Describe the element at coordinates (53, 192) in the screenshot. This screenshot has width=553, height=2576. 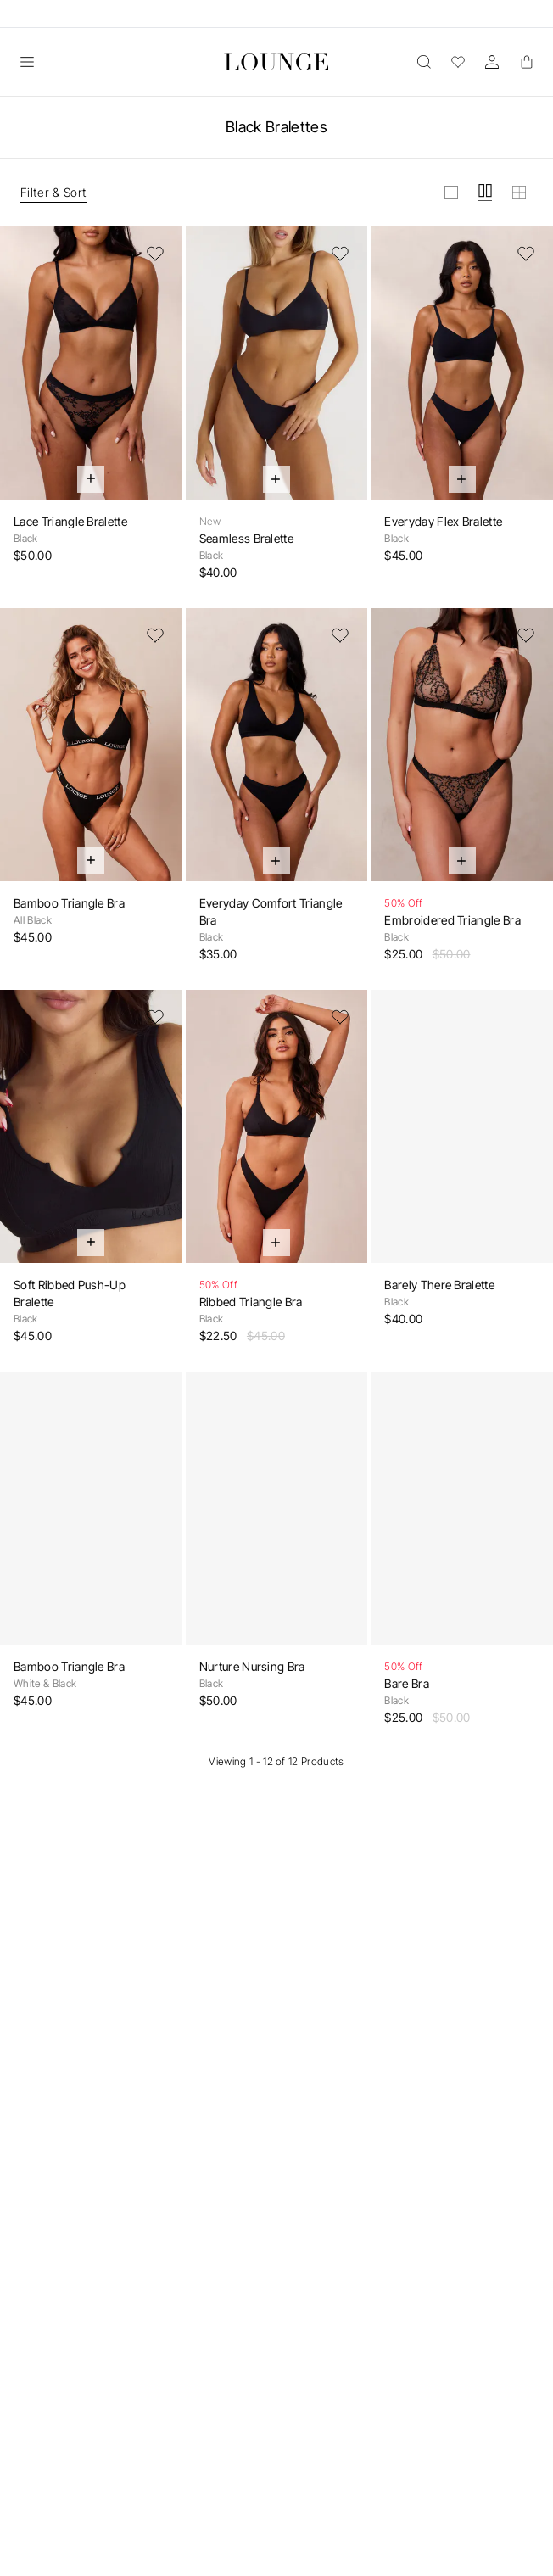
I see `Filter & Sort` at that location.